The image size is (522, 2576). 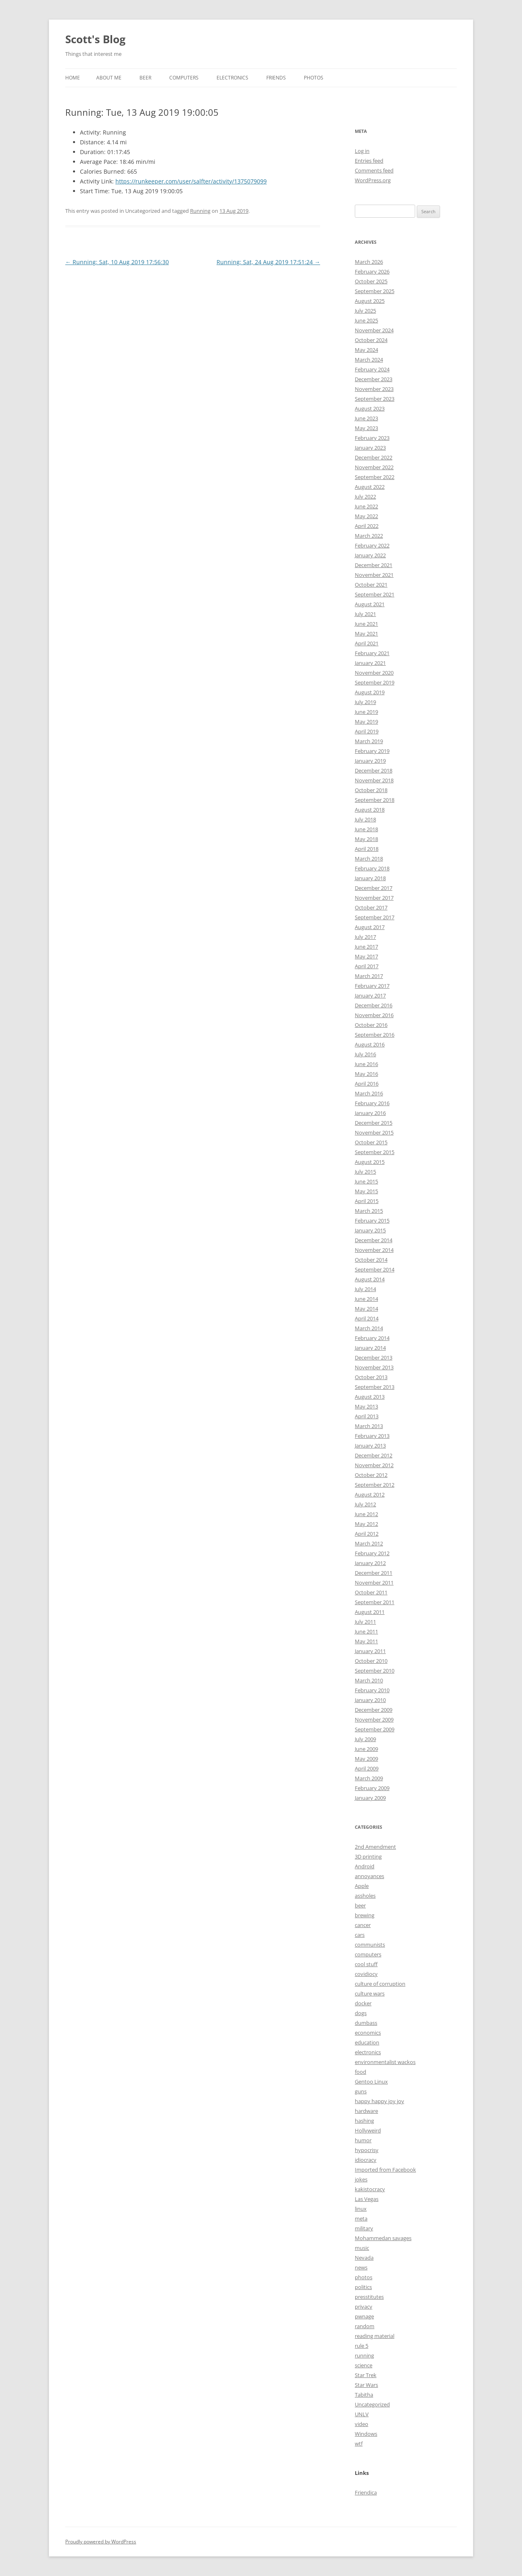 I want to click on privacy, so click(x=363, y=2306).